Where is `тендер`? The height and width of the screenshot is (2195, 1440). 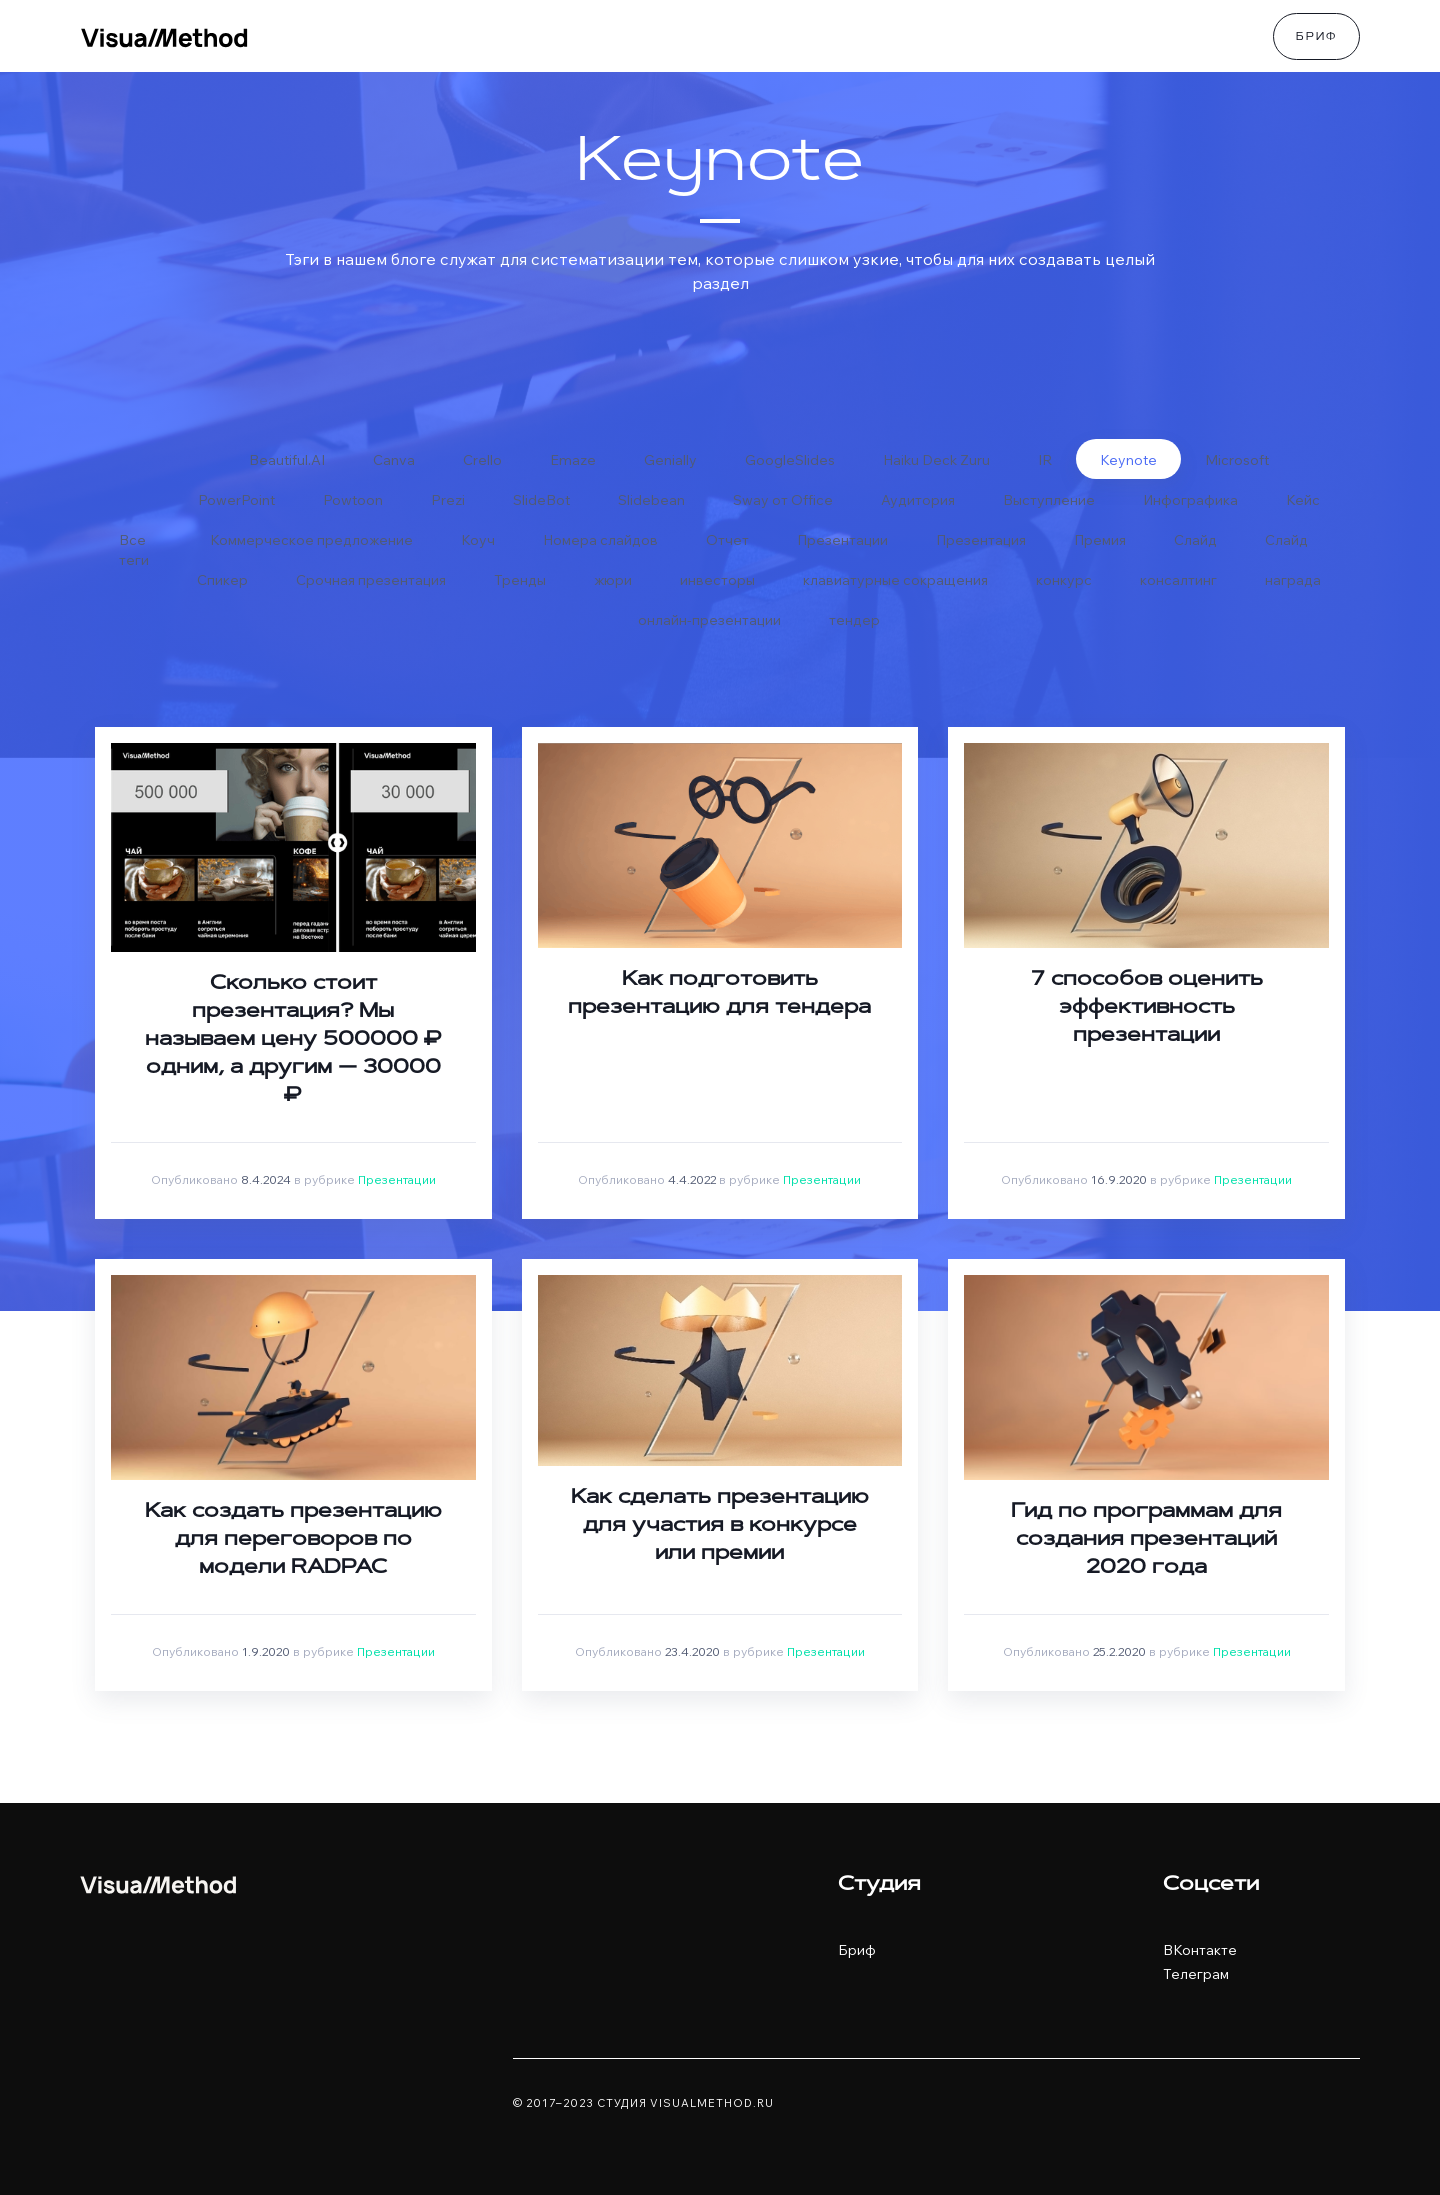 тендер is located at coordinates (854, 620).